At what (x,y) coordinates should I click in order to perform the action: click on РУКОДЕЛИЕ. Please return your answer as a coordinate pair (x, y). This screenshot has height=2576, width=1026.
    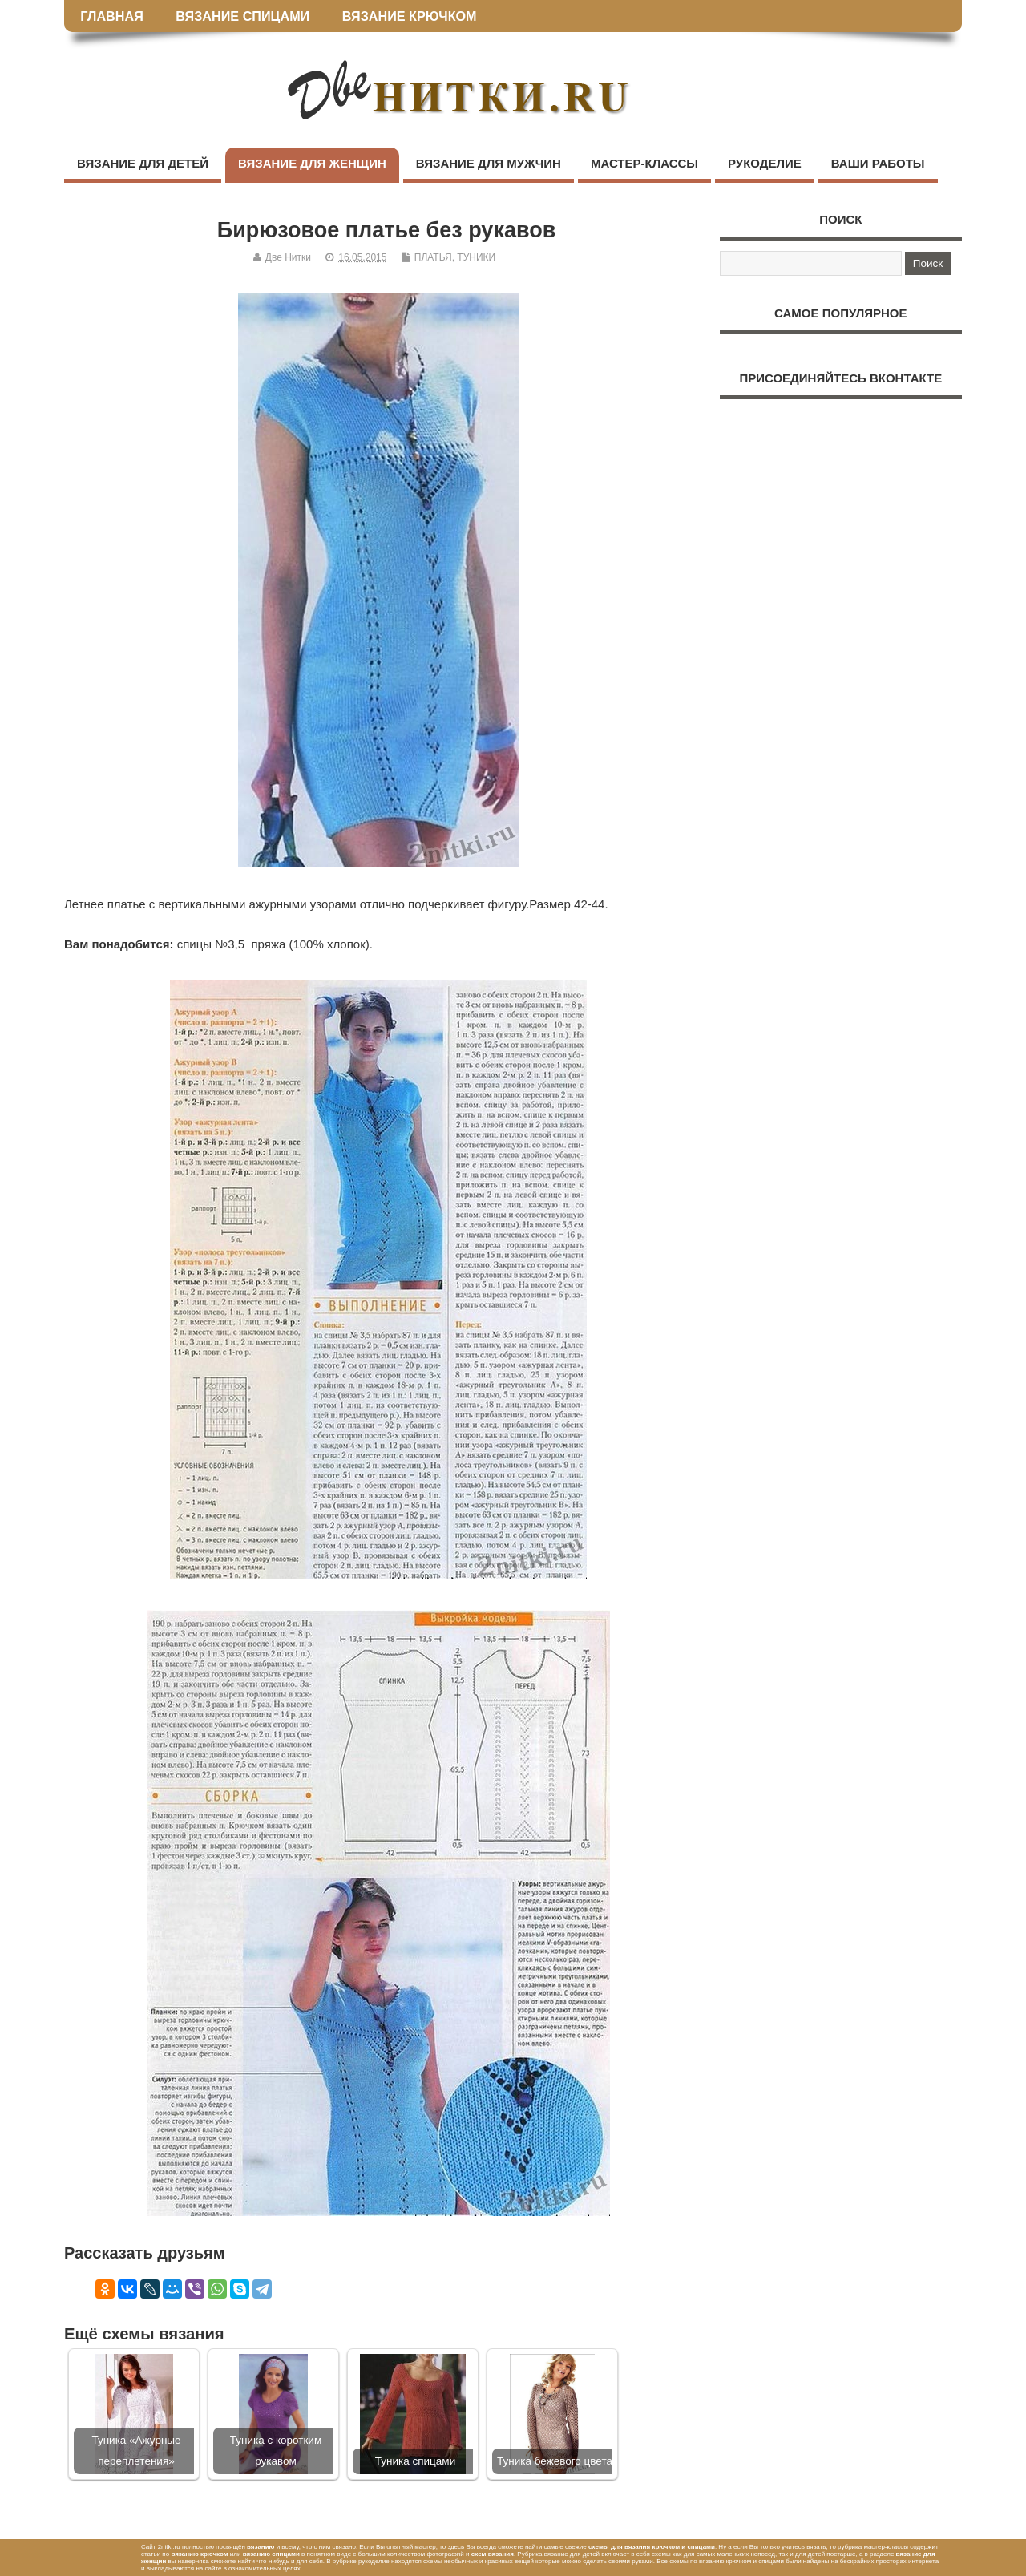
    Looking at the image, I should click on (765, 163).